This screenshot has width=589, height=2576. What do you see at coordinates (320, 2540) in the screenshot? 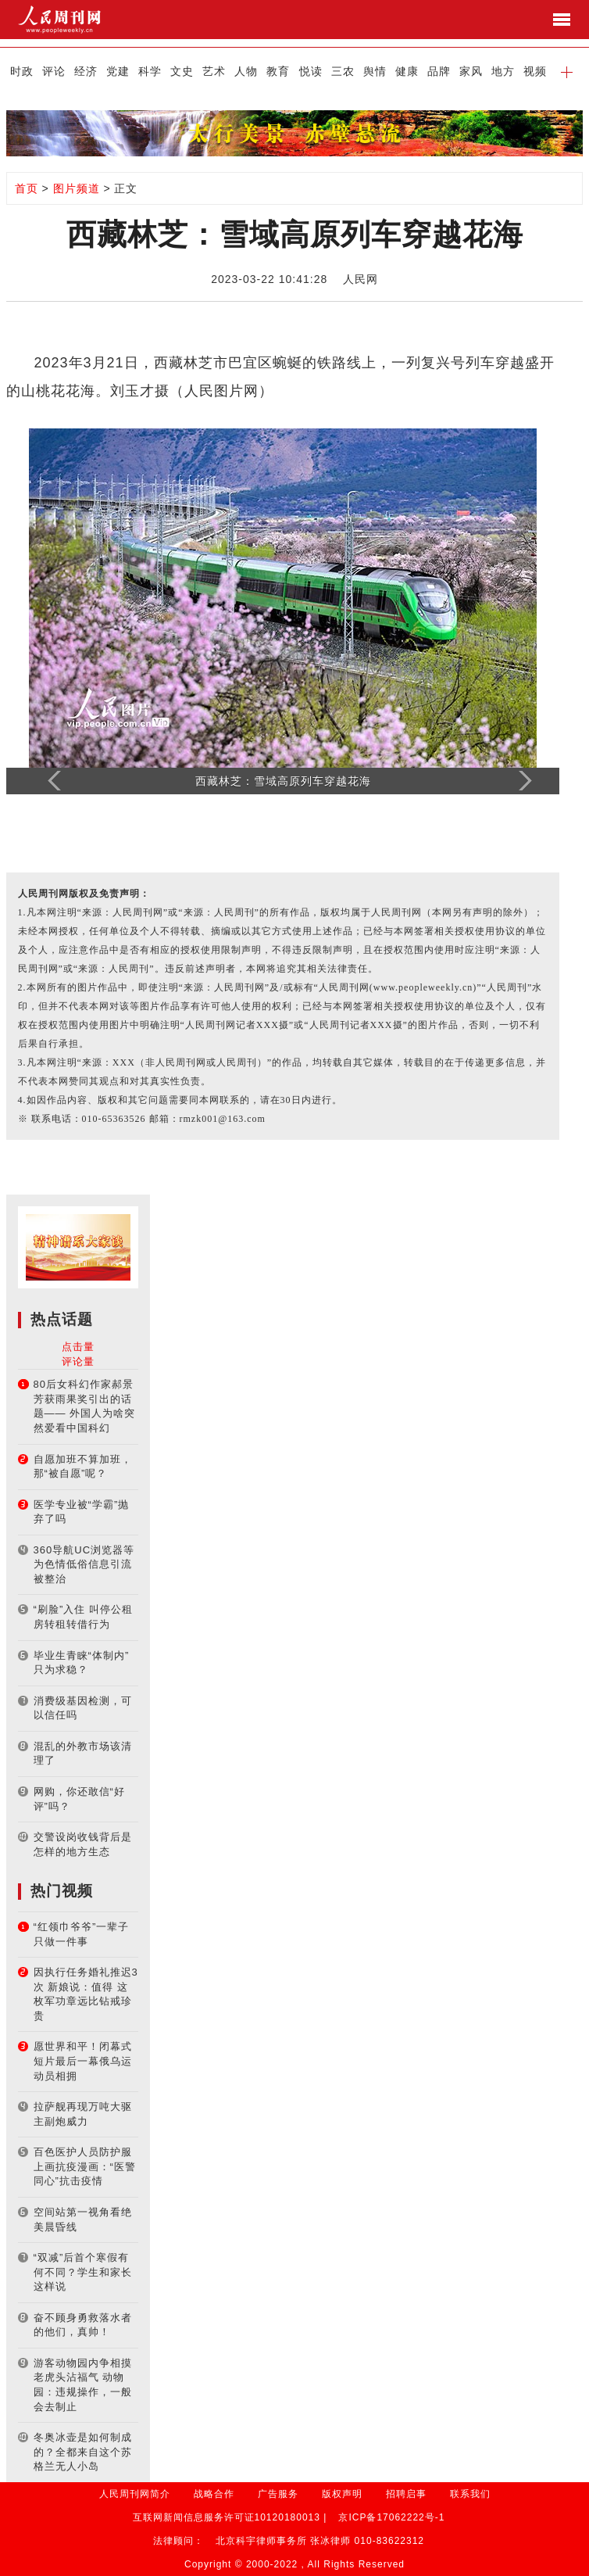
I see `北京科宇律师事务所 张冰律师 010-83622312` at bounding box center [320, 2540].